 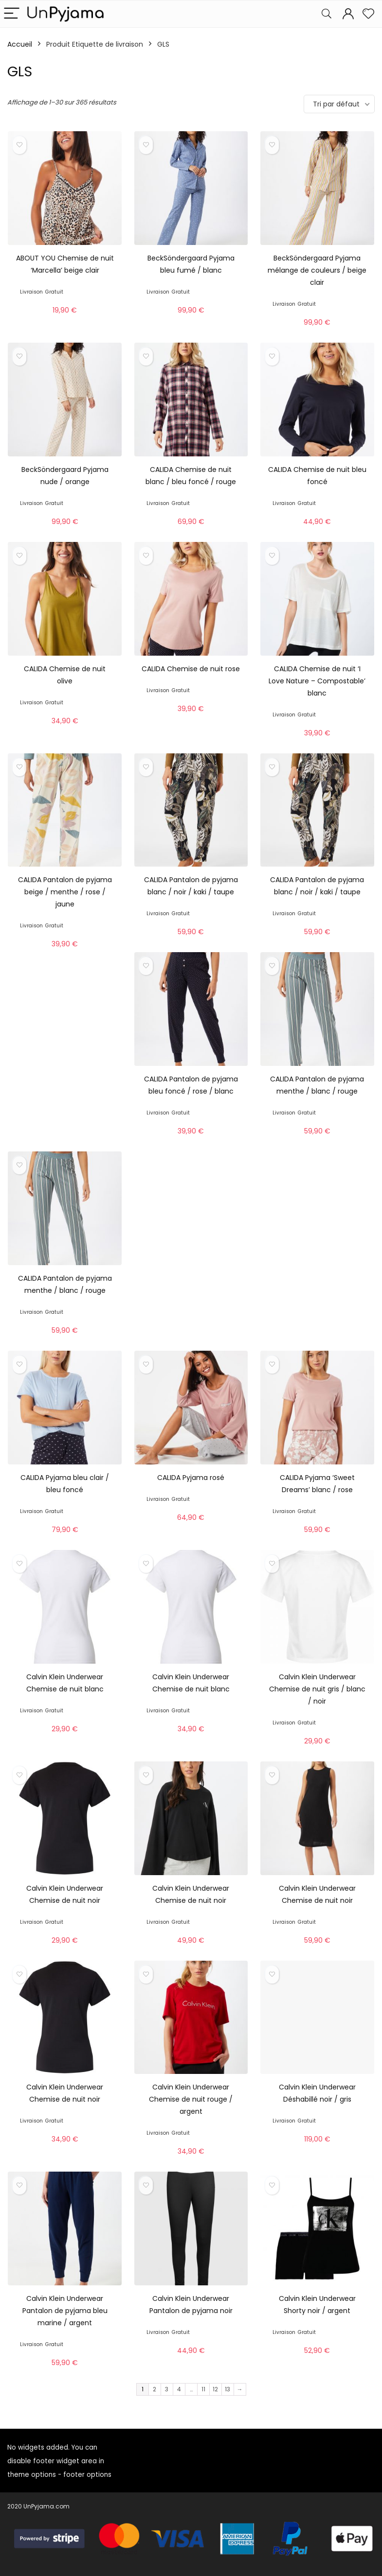 What do you see at coordinates (65, 892) in the screenshot?
I see `CALIDA Pantalon de pyjama beige / menthe / rose / jaune` at bounding box center [65, 892].